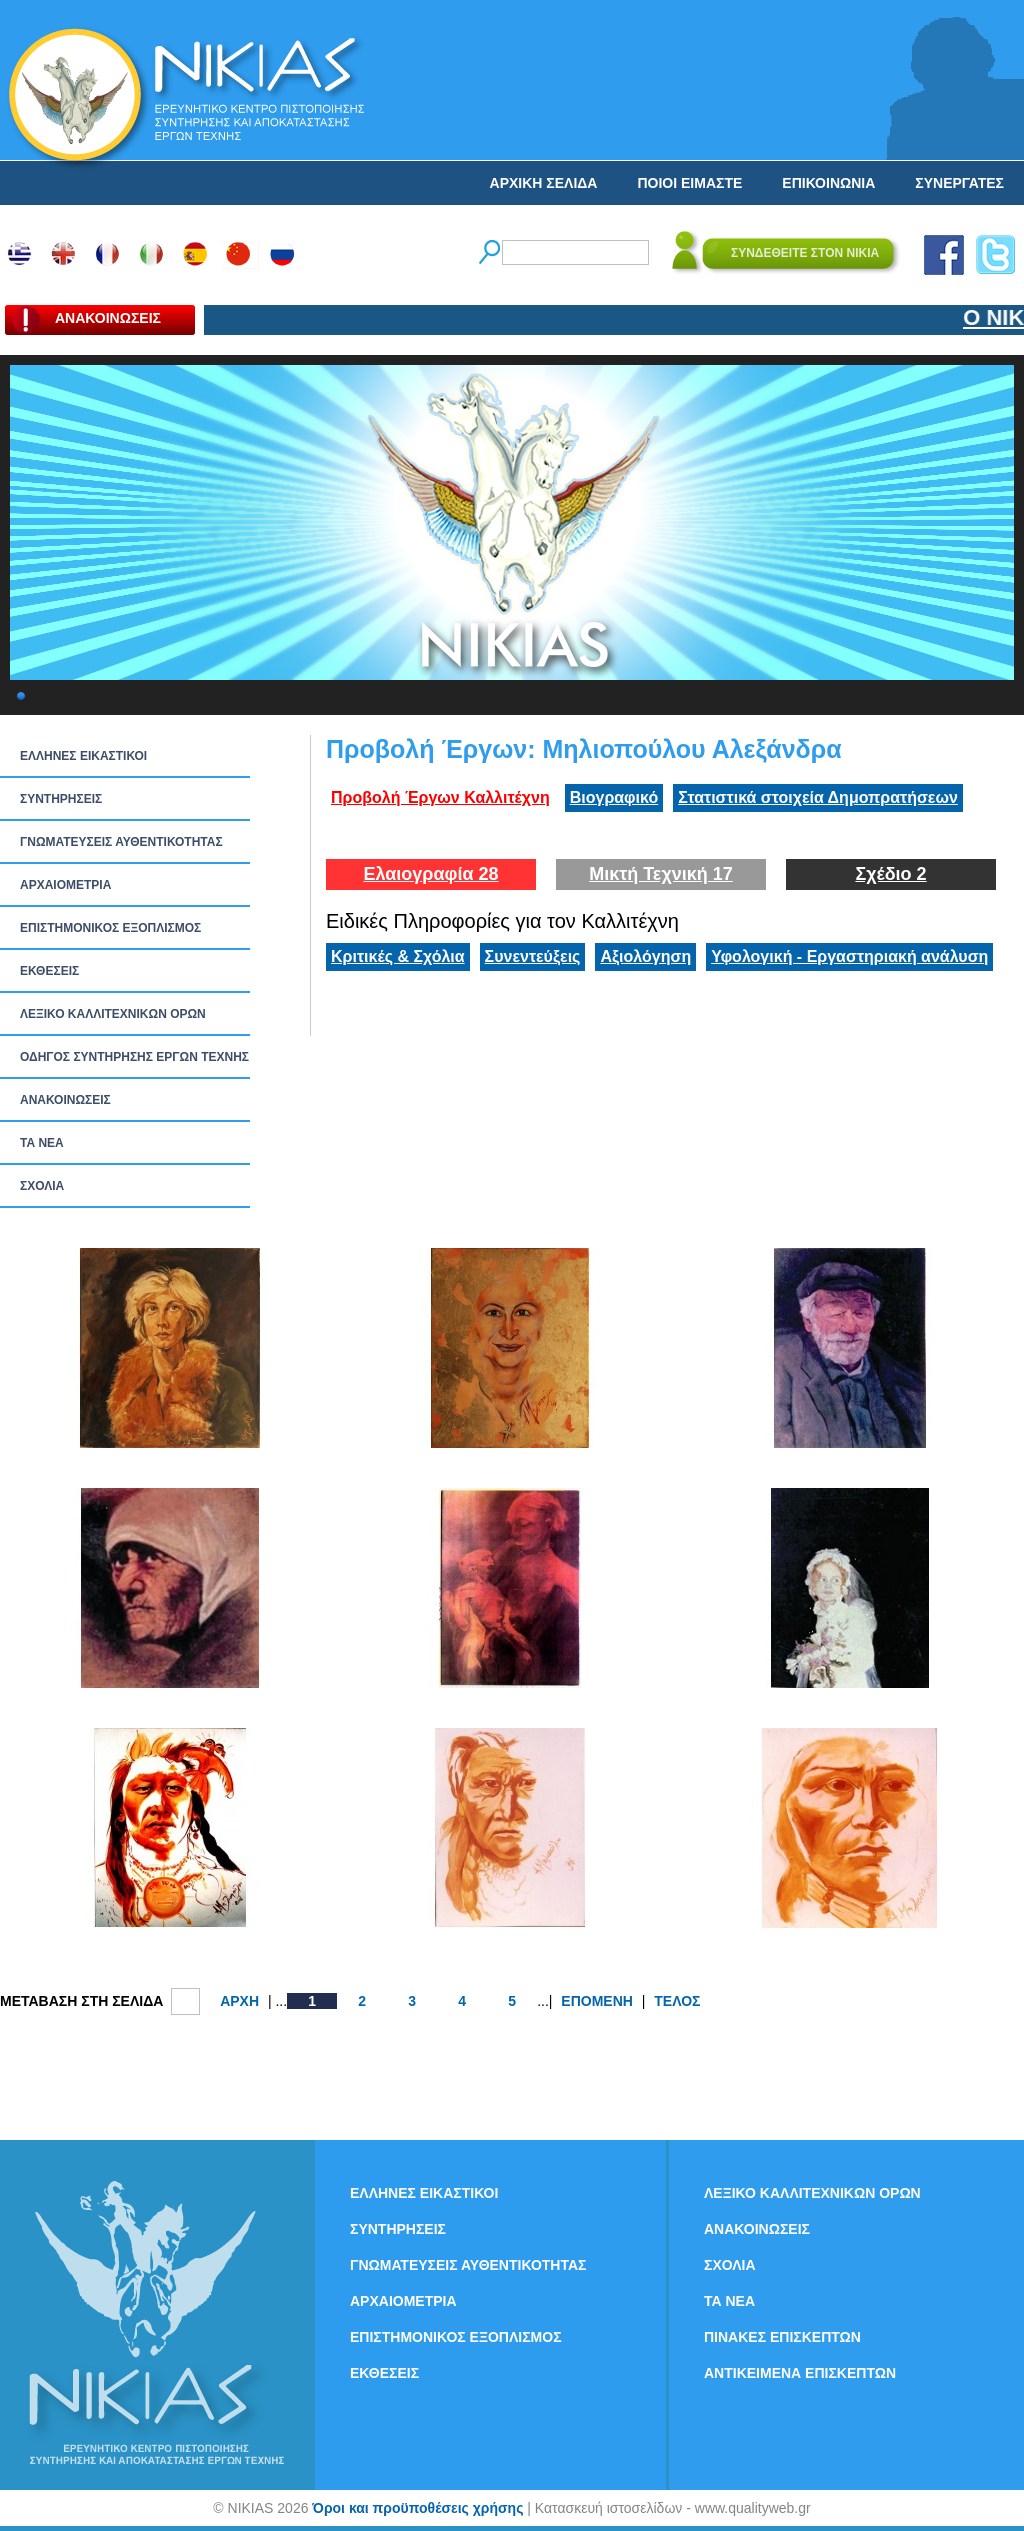  Describe the element at coordinates (239, 2001) in the screenshot. I see `ΑΡΧΗ` at that location.